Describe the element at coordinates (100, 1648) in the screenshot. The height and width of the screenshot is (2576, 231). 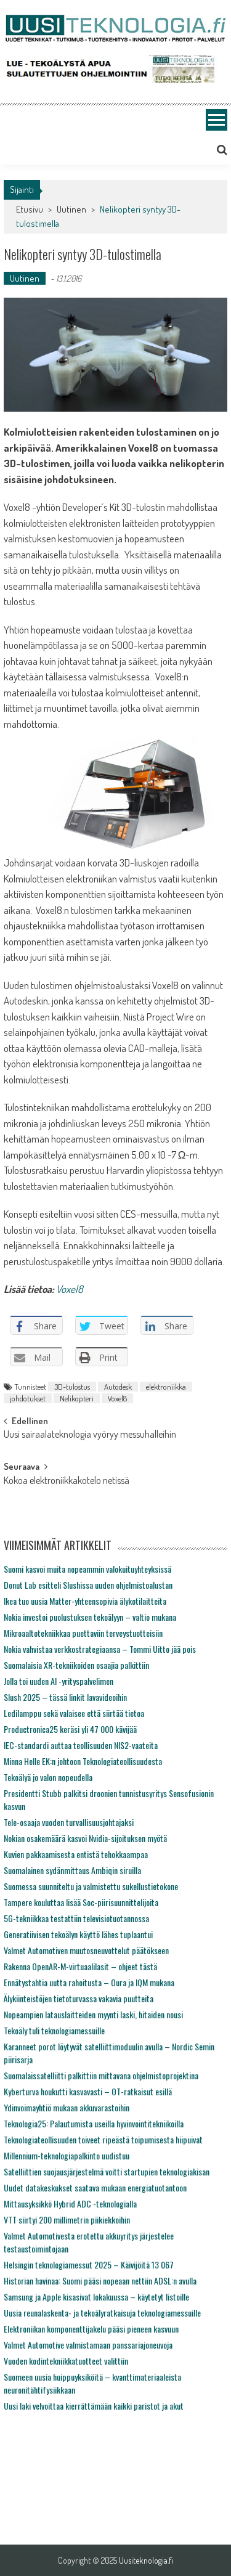
I see `Nokia vahvistaa verkkostrategiaansa – Tommi Uitto jää pois` at that location.